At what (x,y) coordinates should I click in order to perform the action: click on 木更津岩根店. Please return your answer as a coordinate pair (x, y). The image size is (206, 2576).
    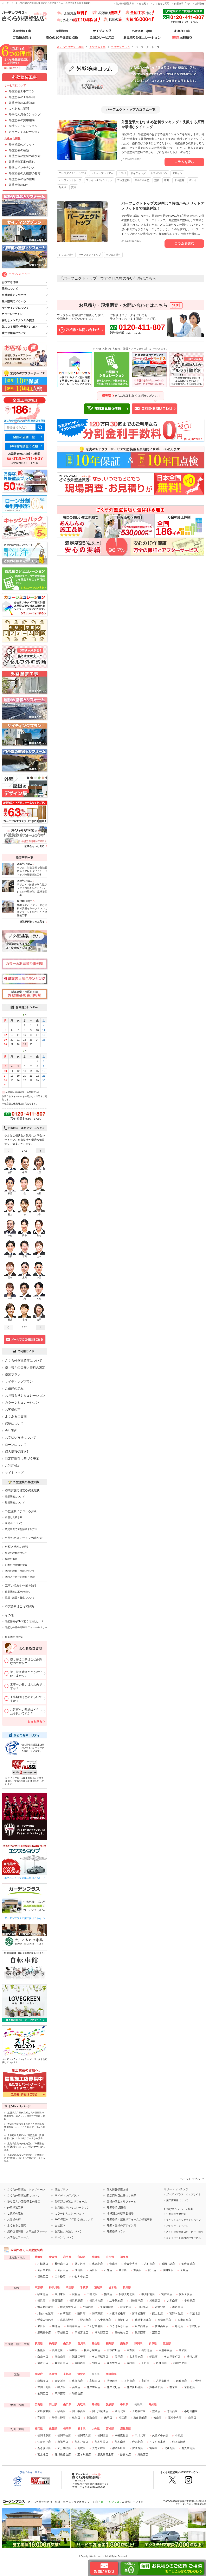
    Looking at the image, I should click on (117, 2313).